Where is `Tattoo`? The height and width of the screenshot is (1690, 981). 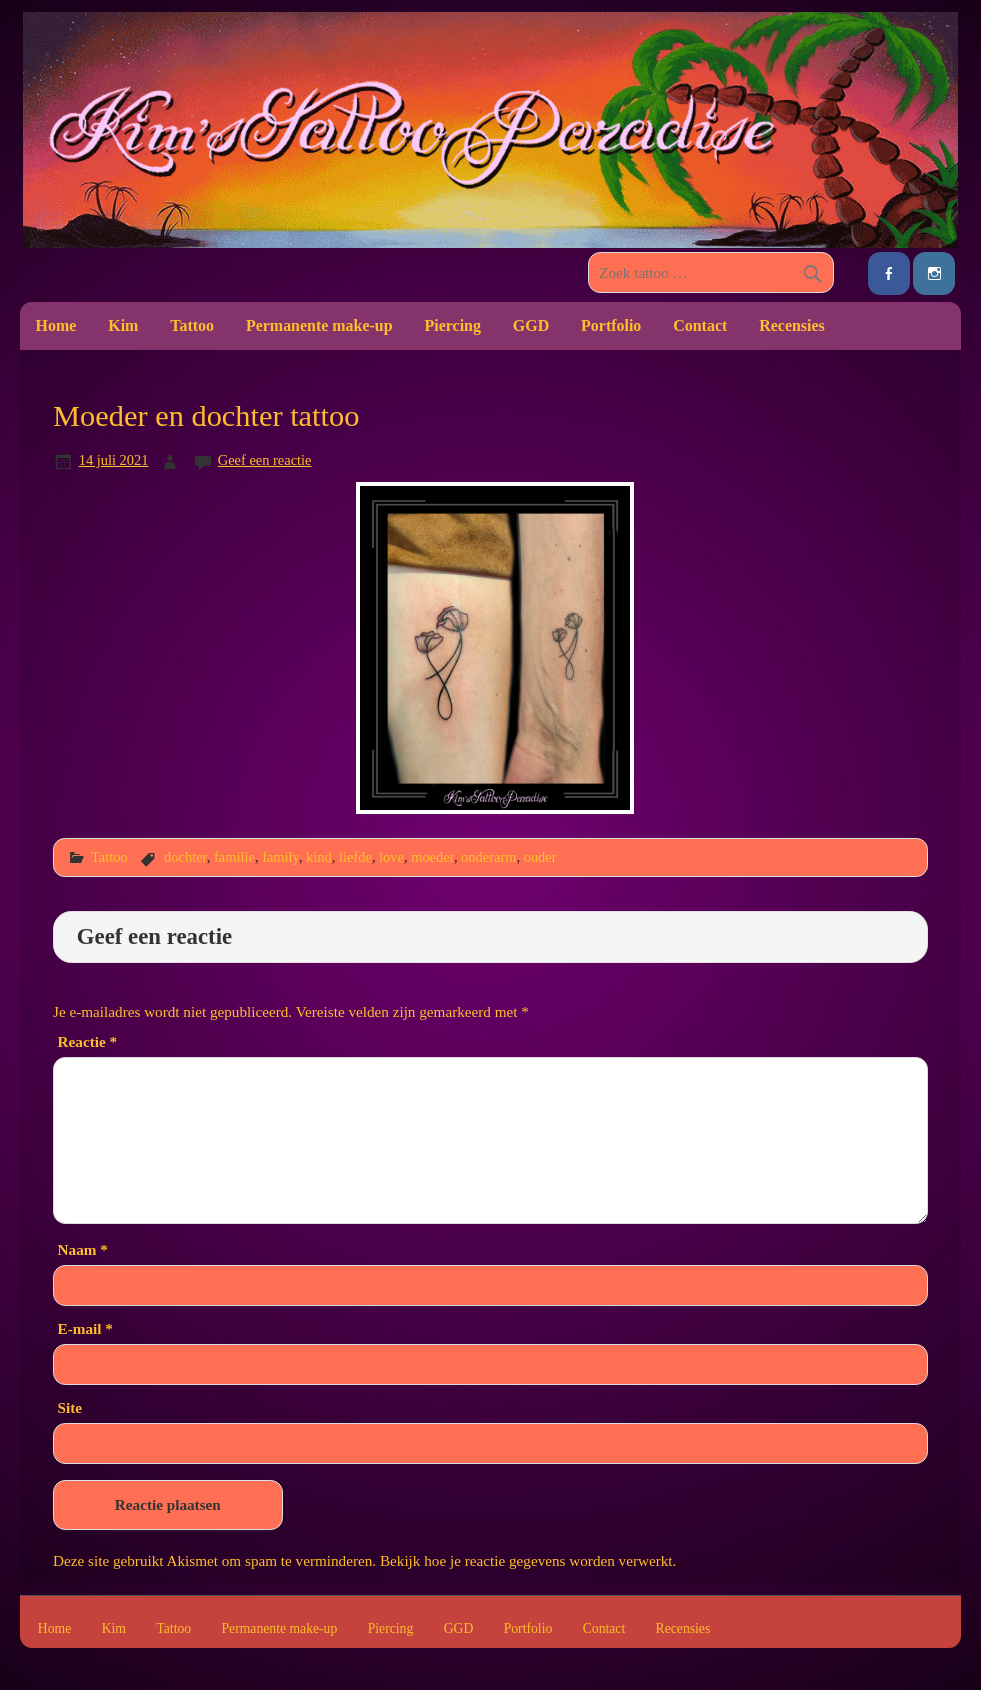 Tattoo is located at coordinates (192, 325).